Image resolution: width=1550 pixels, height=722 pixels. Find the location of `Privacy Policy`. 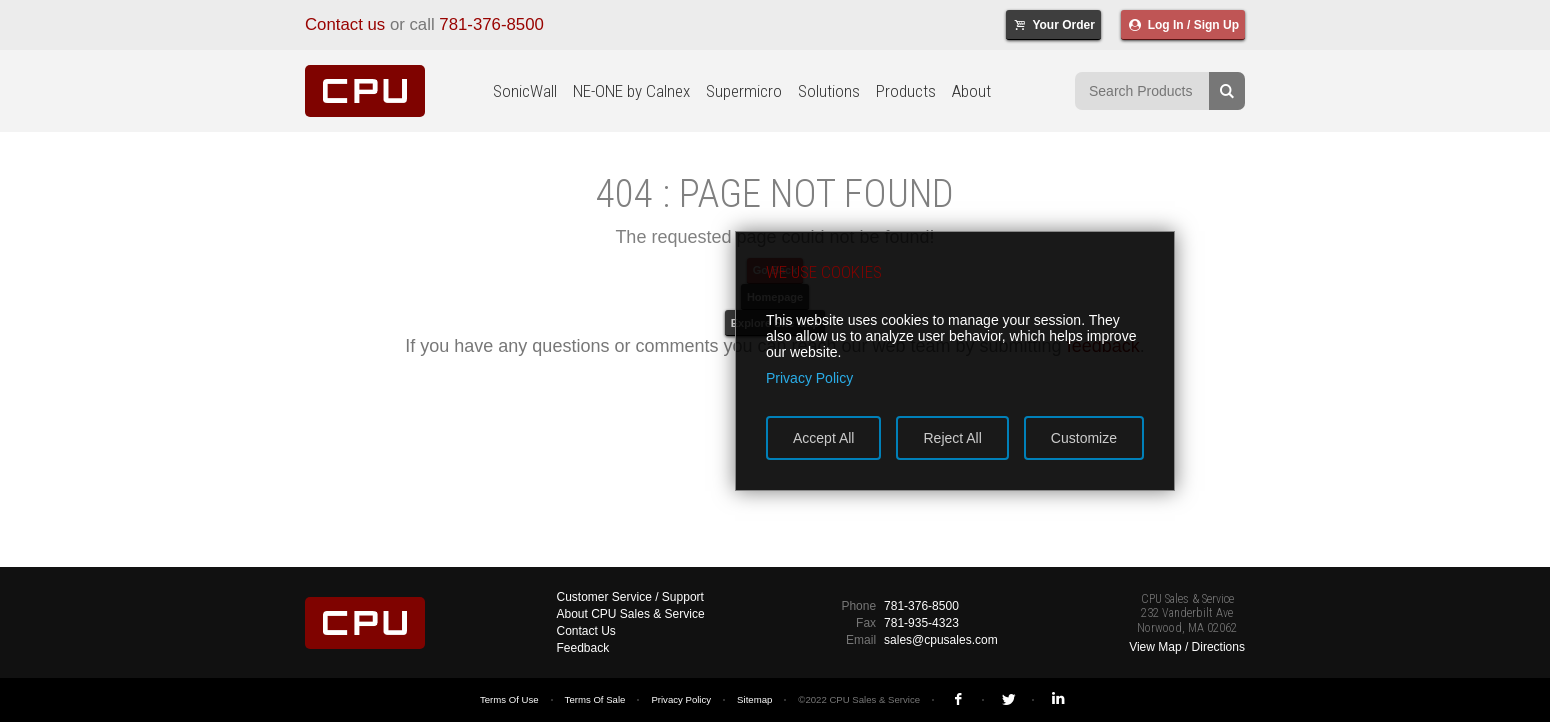

Privacy Policy is located at coordinates (681, 699).